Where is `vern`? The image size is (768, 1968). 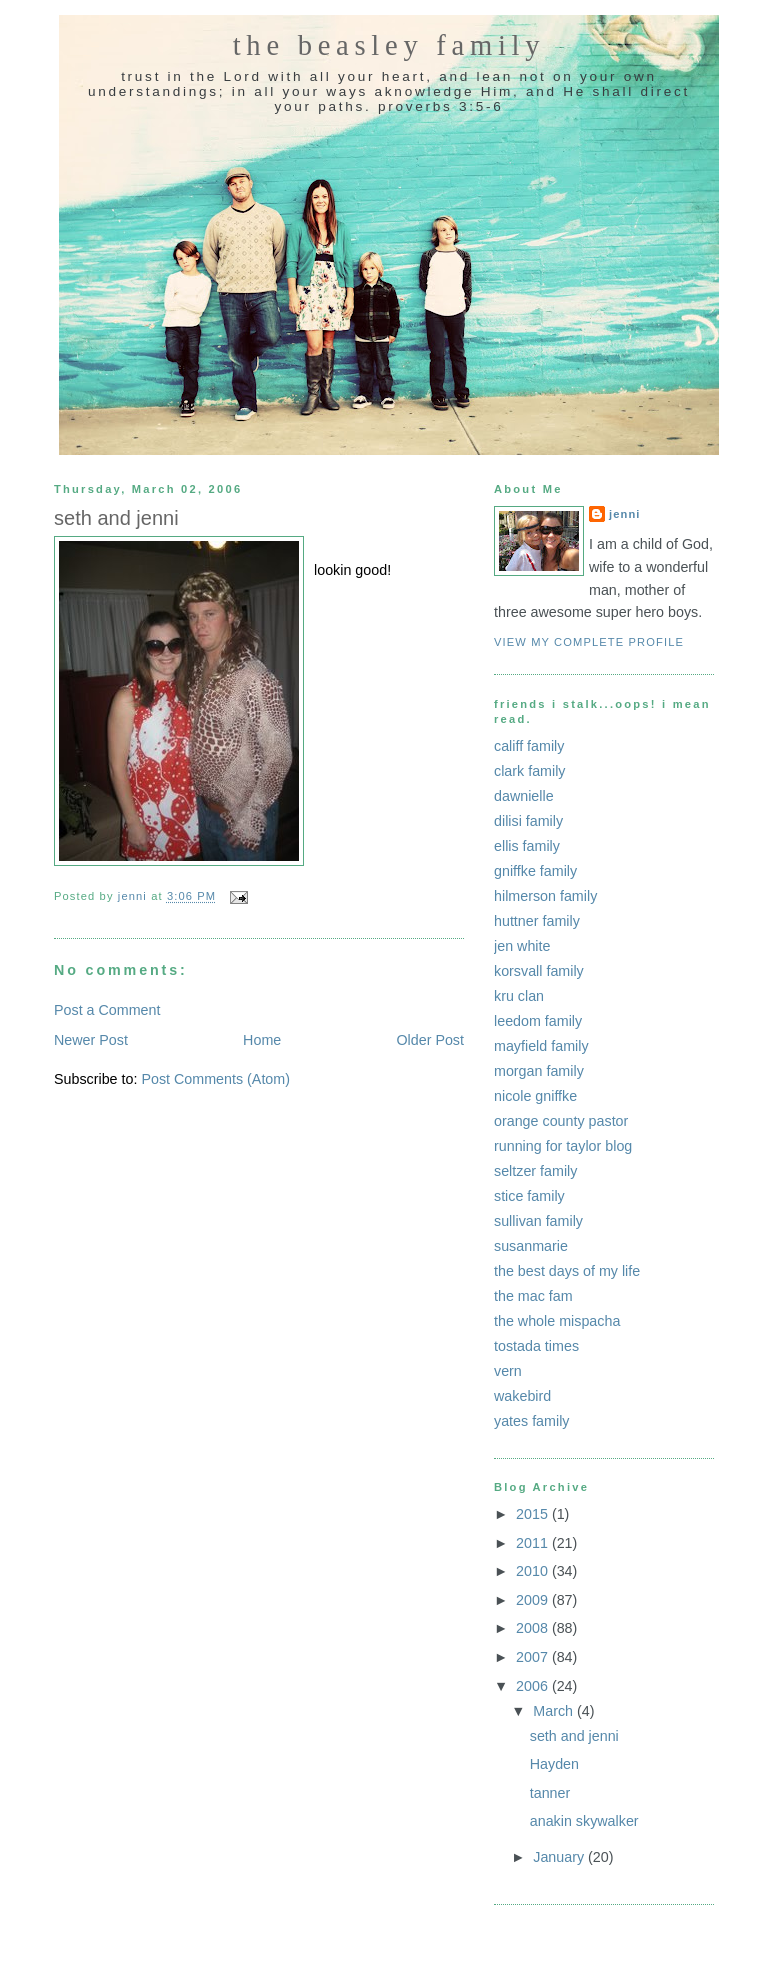
vern is located at coordinates (508, 1371).